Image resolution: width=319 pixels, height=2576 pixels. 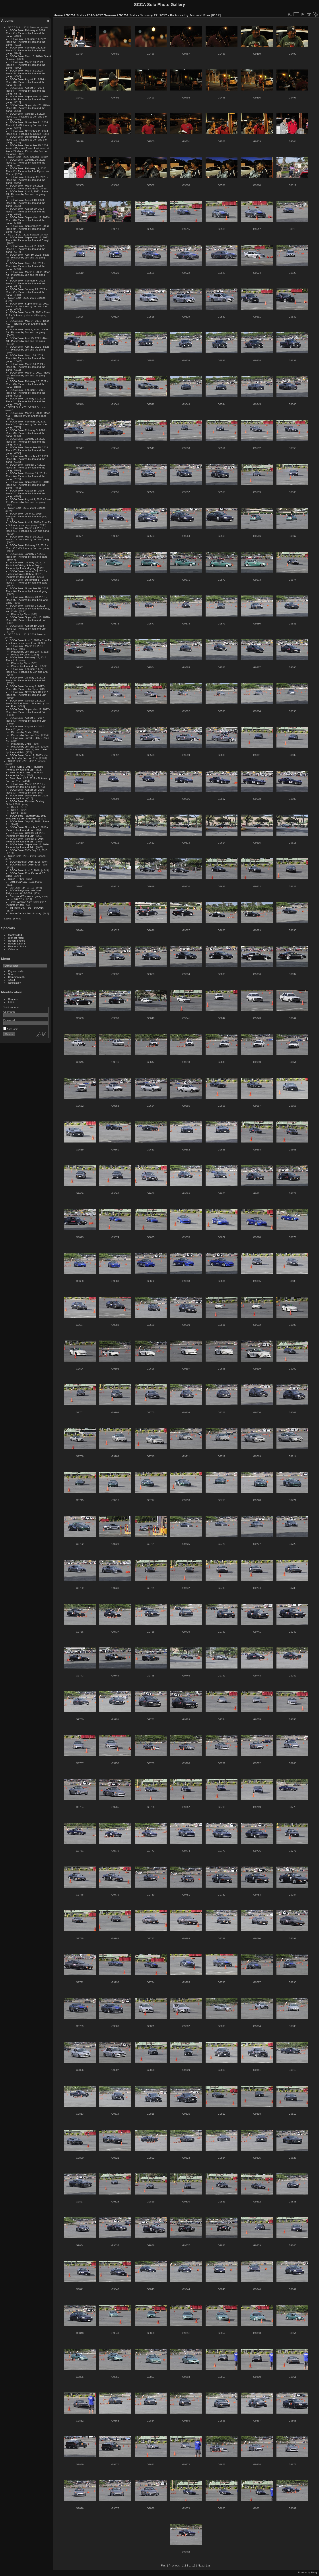 I want to click on SCCA Solo - January 12, 2020 - Race #8 - Pictures by Jon and the gang, so click(x=26, y=441).